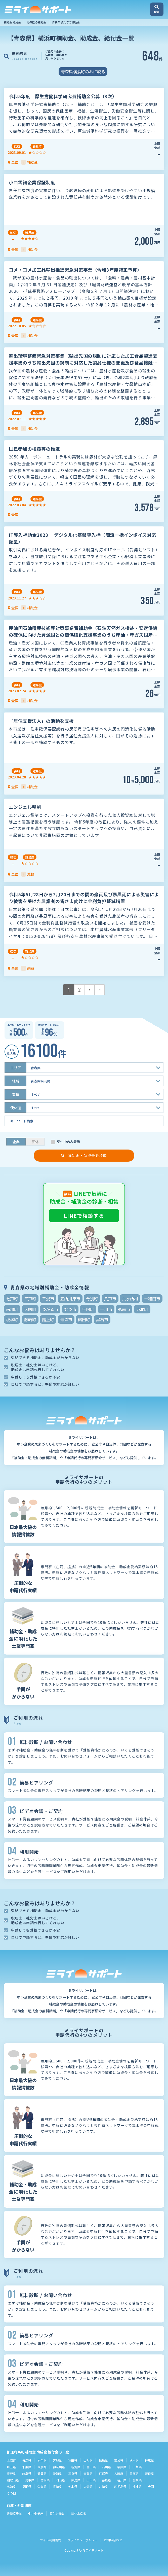 This screenshot has height=2576, width=168. Describe the element at coordinates (106, 2480) in the screenshot. I see `徳島県` at that location.